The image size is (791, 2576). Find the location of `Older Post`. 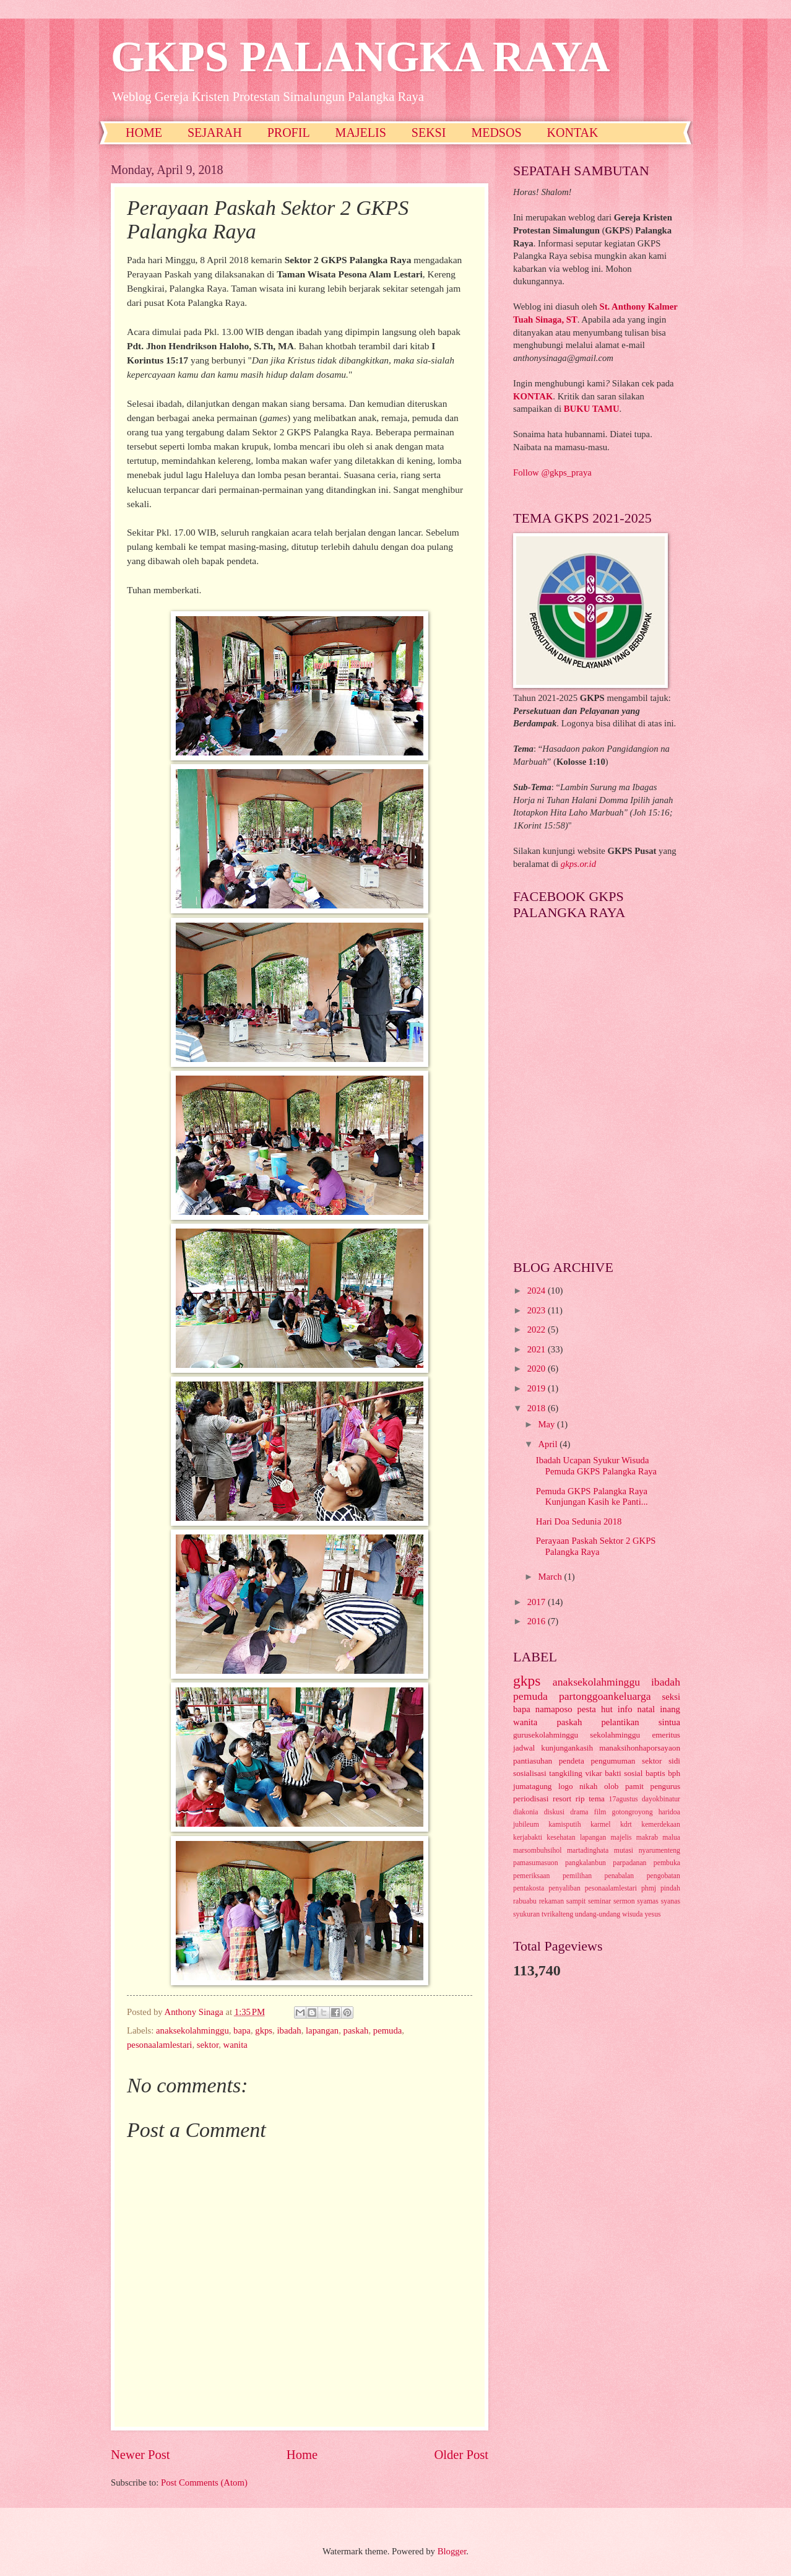

Older Post is located at coordinates (461, 2454).